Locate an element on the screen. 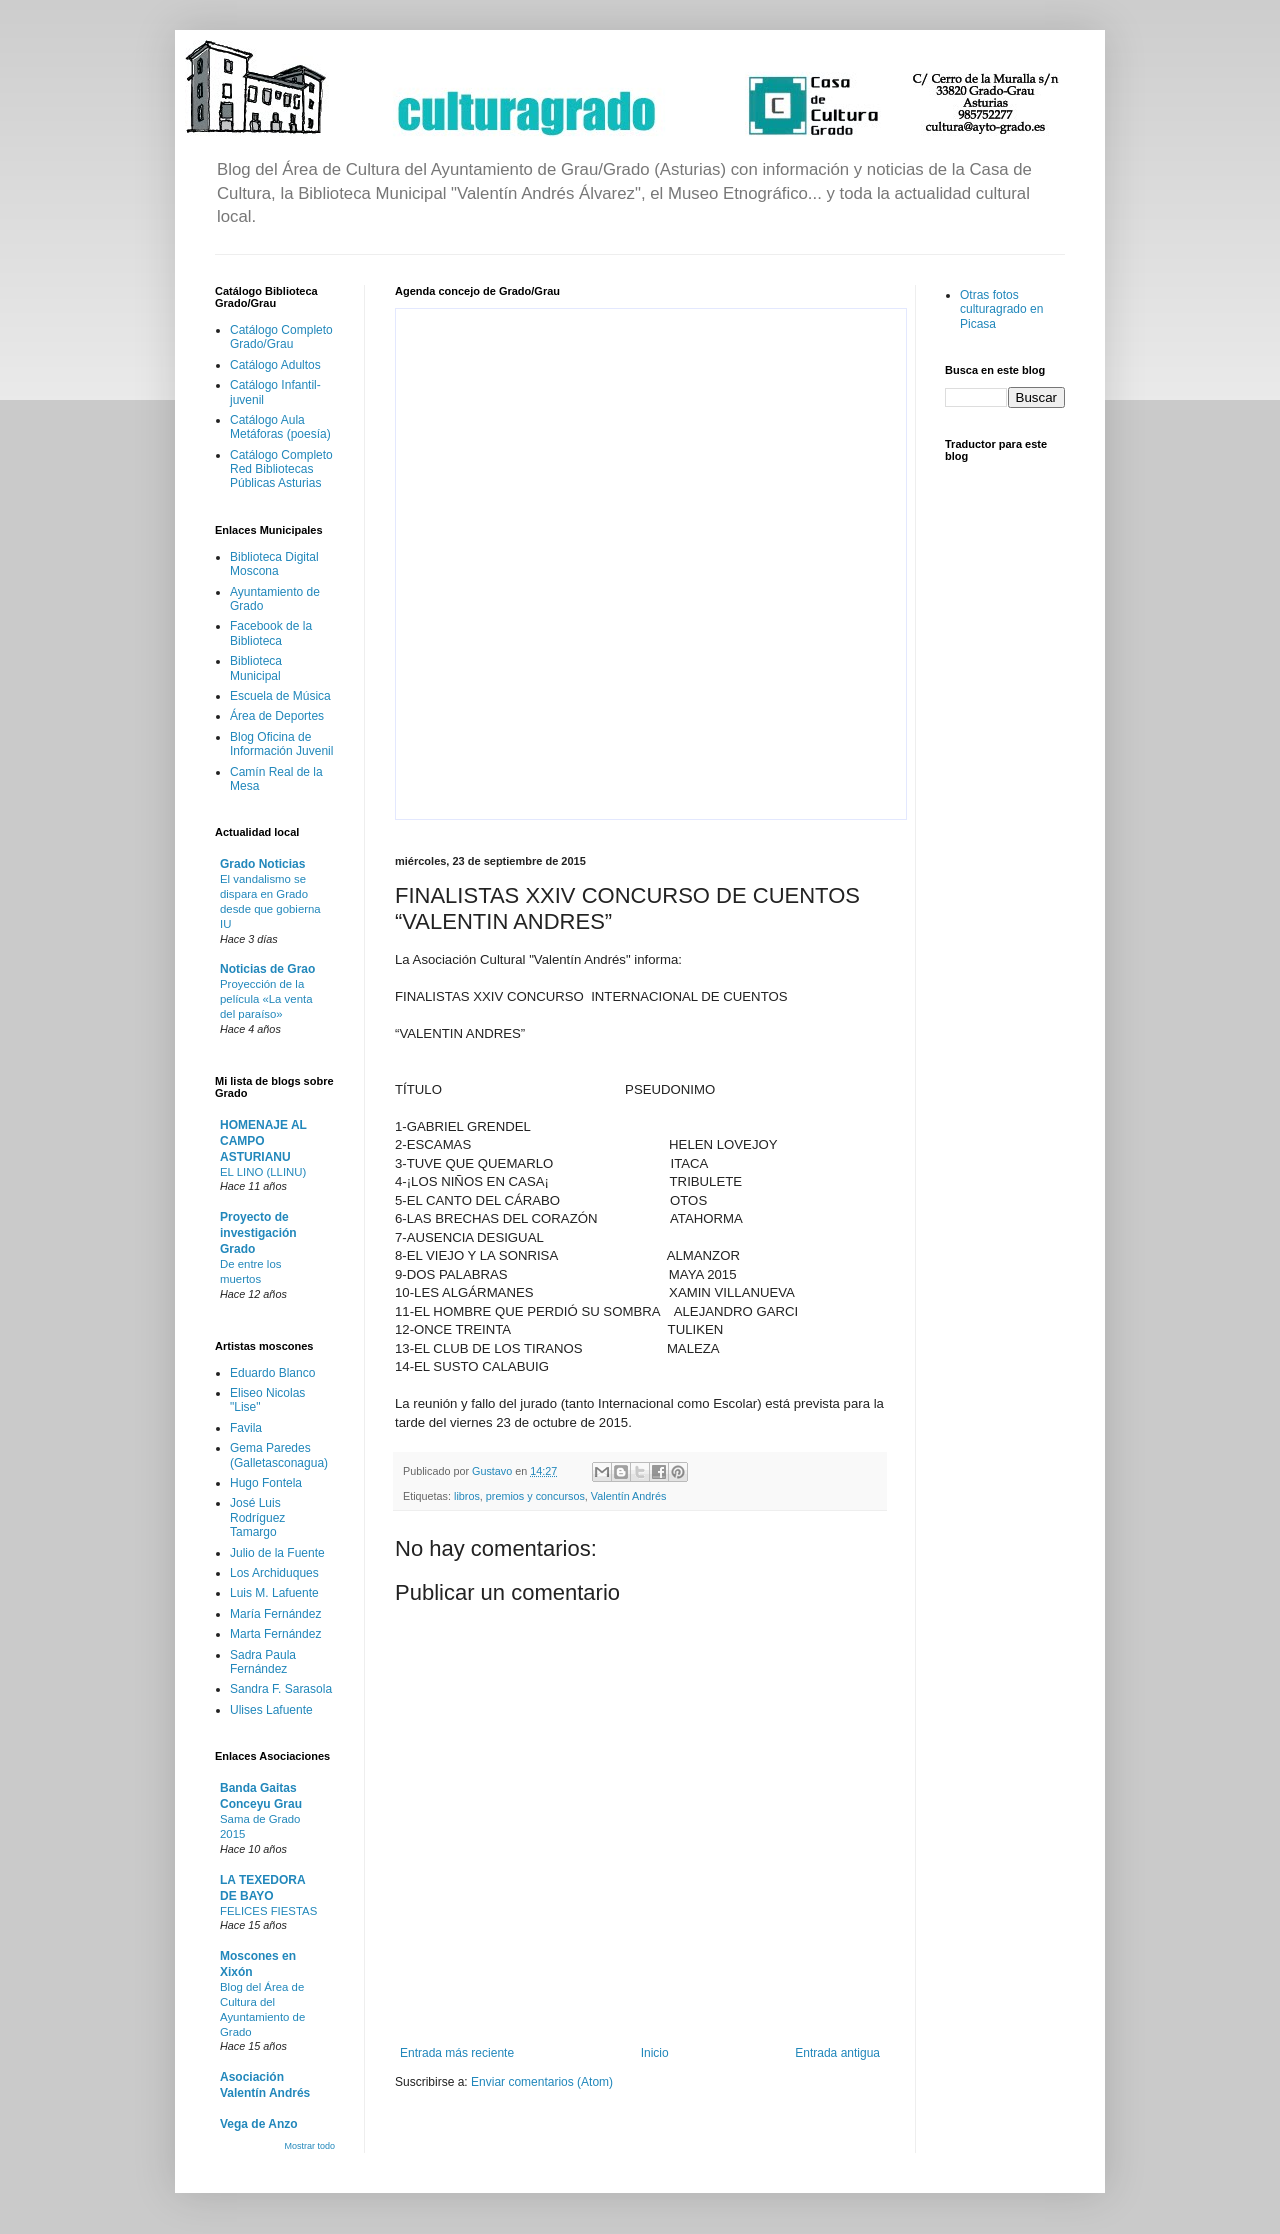 Image resolution: width=1280 pixels, height=2234 pixels. Los Archiduques is located at coordinates (274, 1573).